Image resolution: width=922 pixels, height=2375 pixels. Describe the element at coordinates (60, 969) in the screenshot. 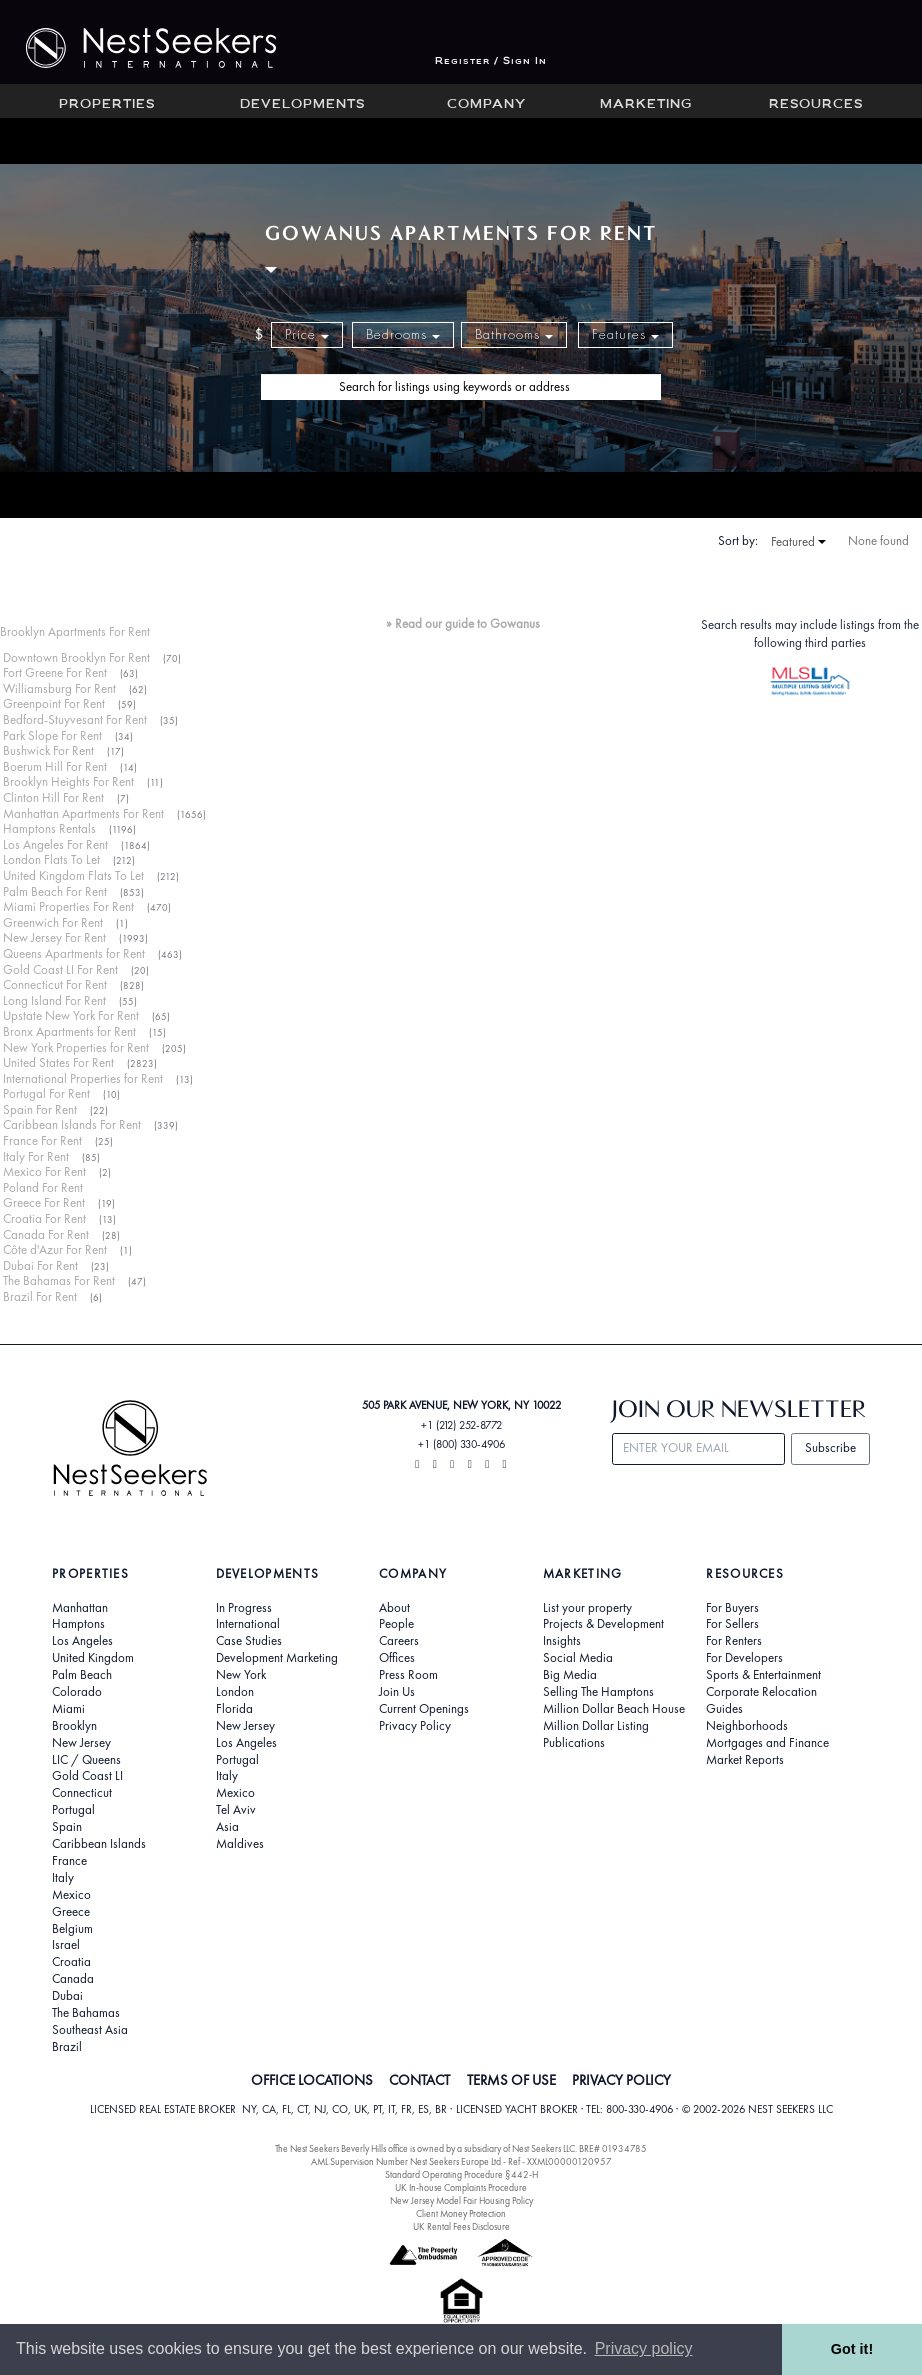

I see `Gold Coast LI For Rent` at that location.